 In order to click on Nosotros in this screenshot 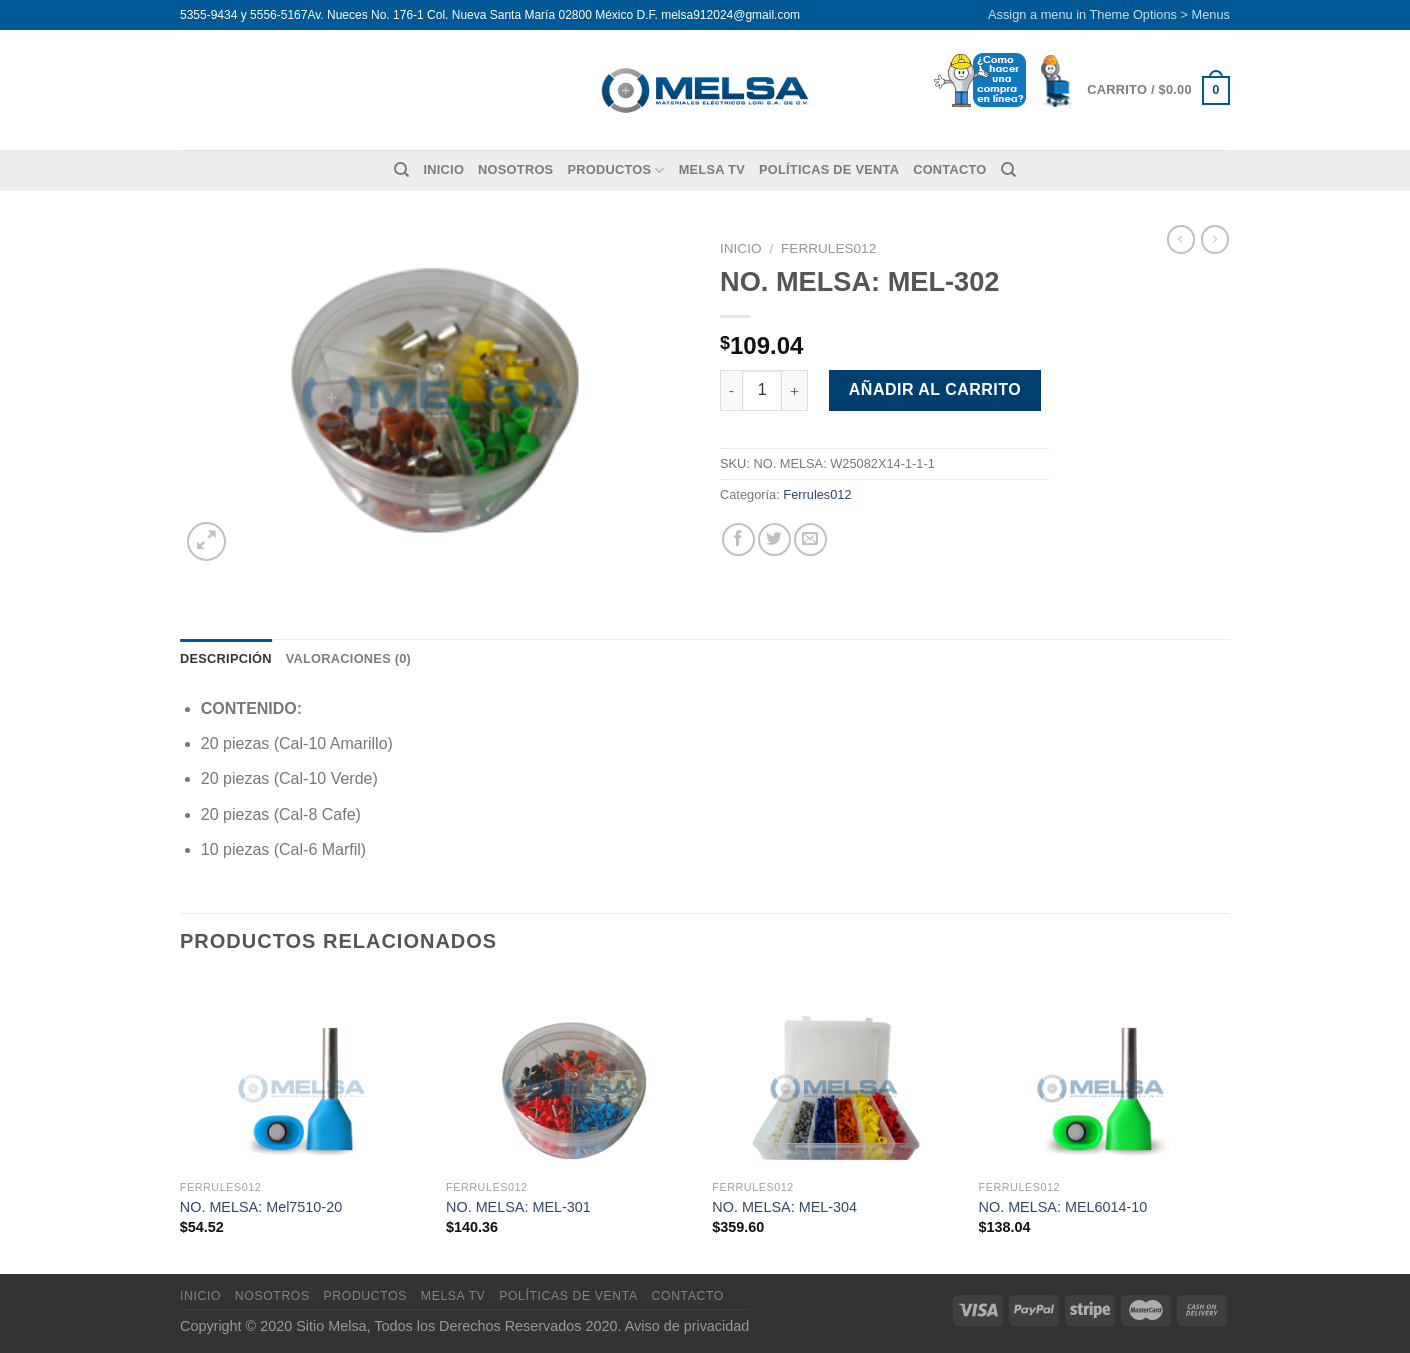, I will do `click(515, 169)`.